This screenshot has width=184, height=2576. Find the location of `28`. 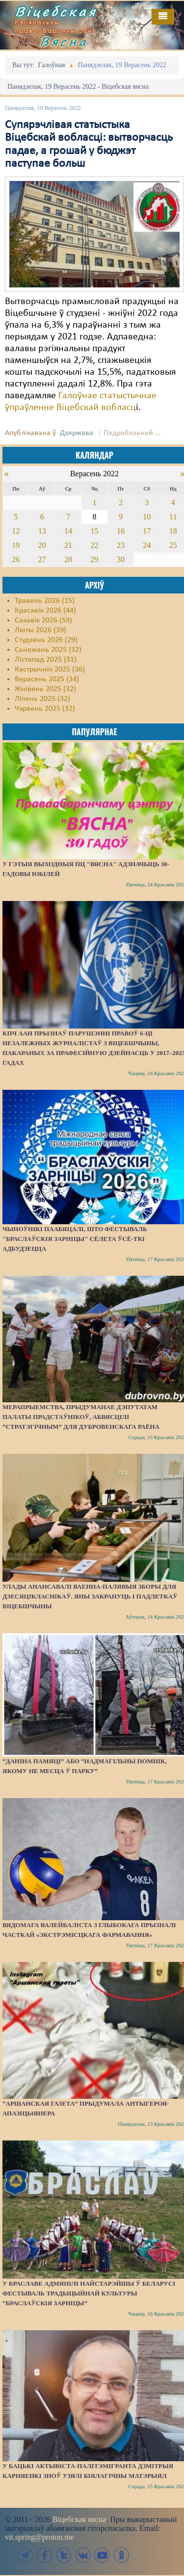

28 is located at coordinates (68, 559).